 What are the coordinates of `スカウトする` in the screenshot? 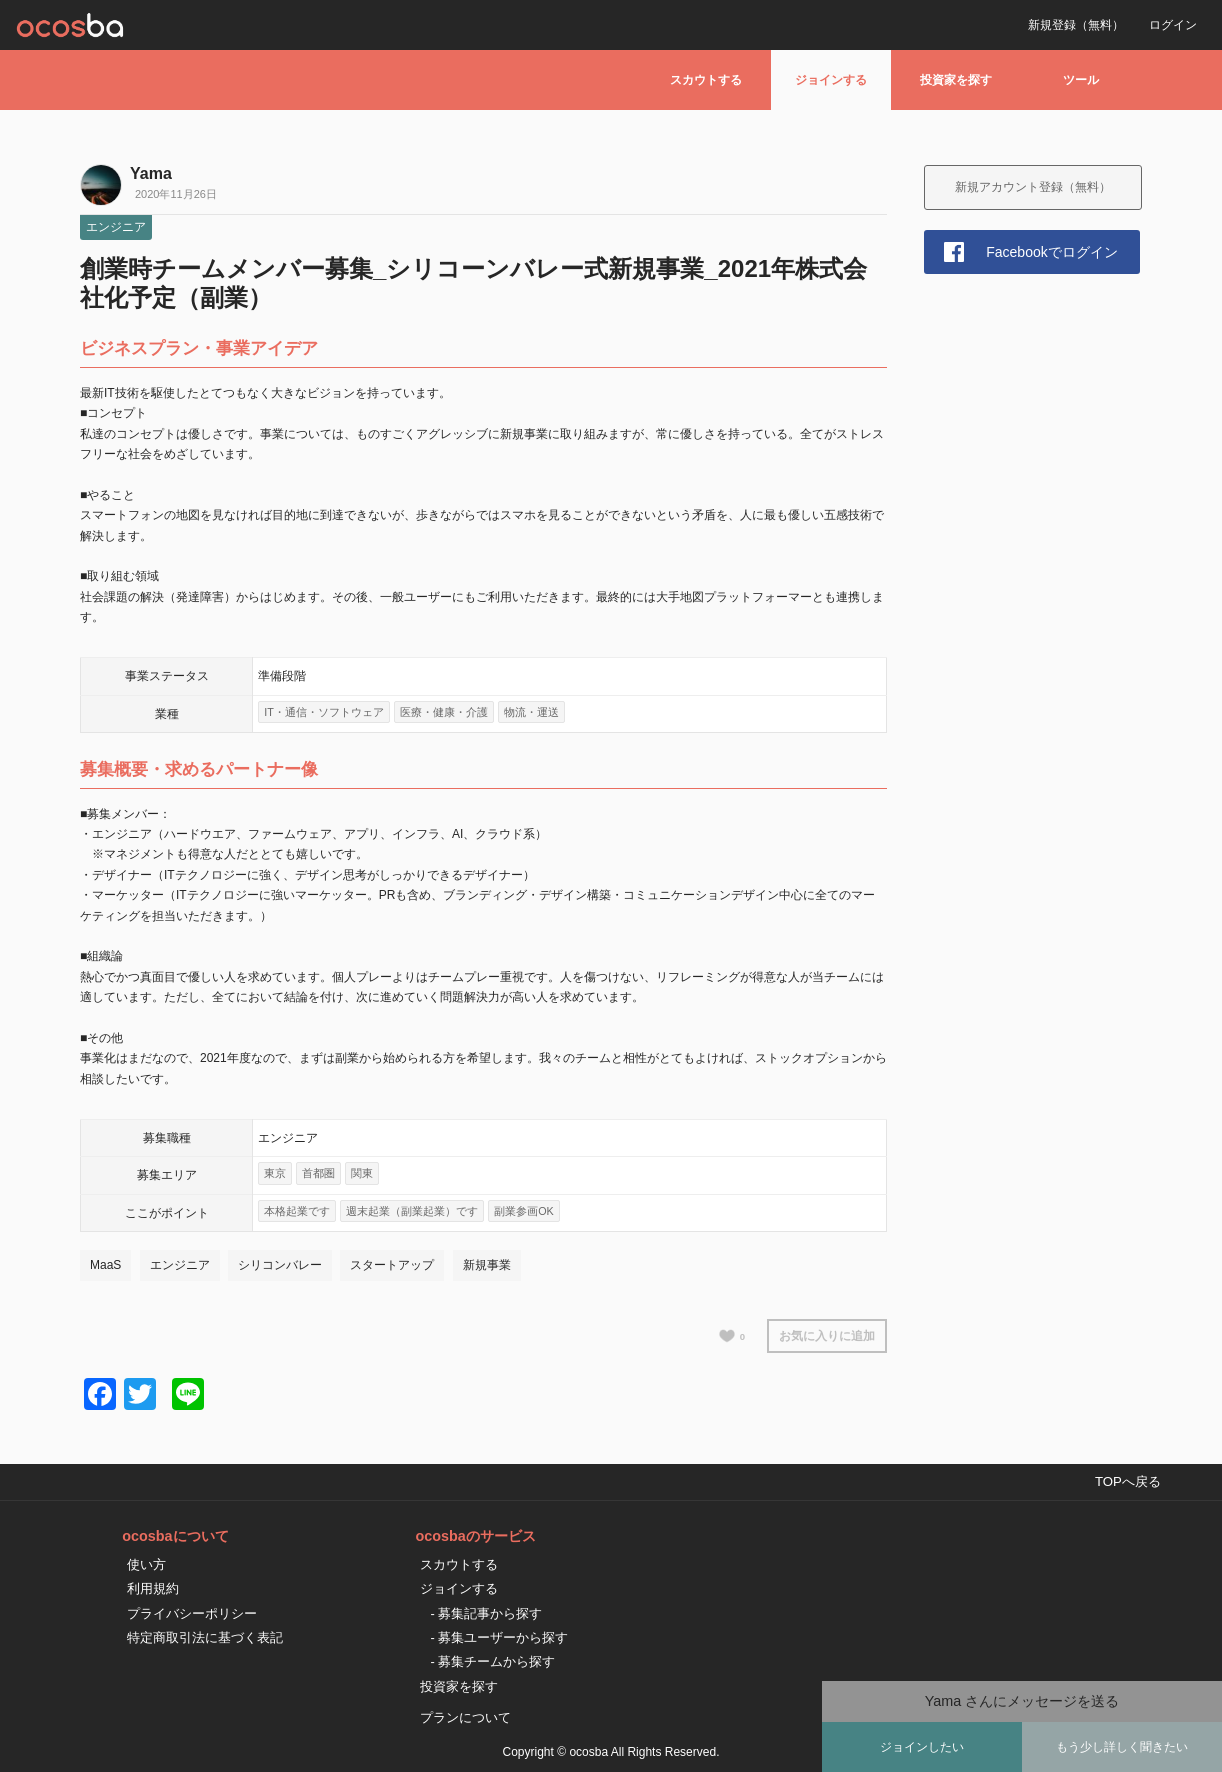 It's located at (706, 80).